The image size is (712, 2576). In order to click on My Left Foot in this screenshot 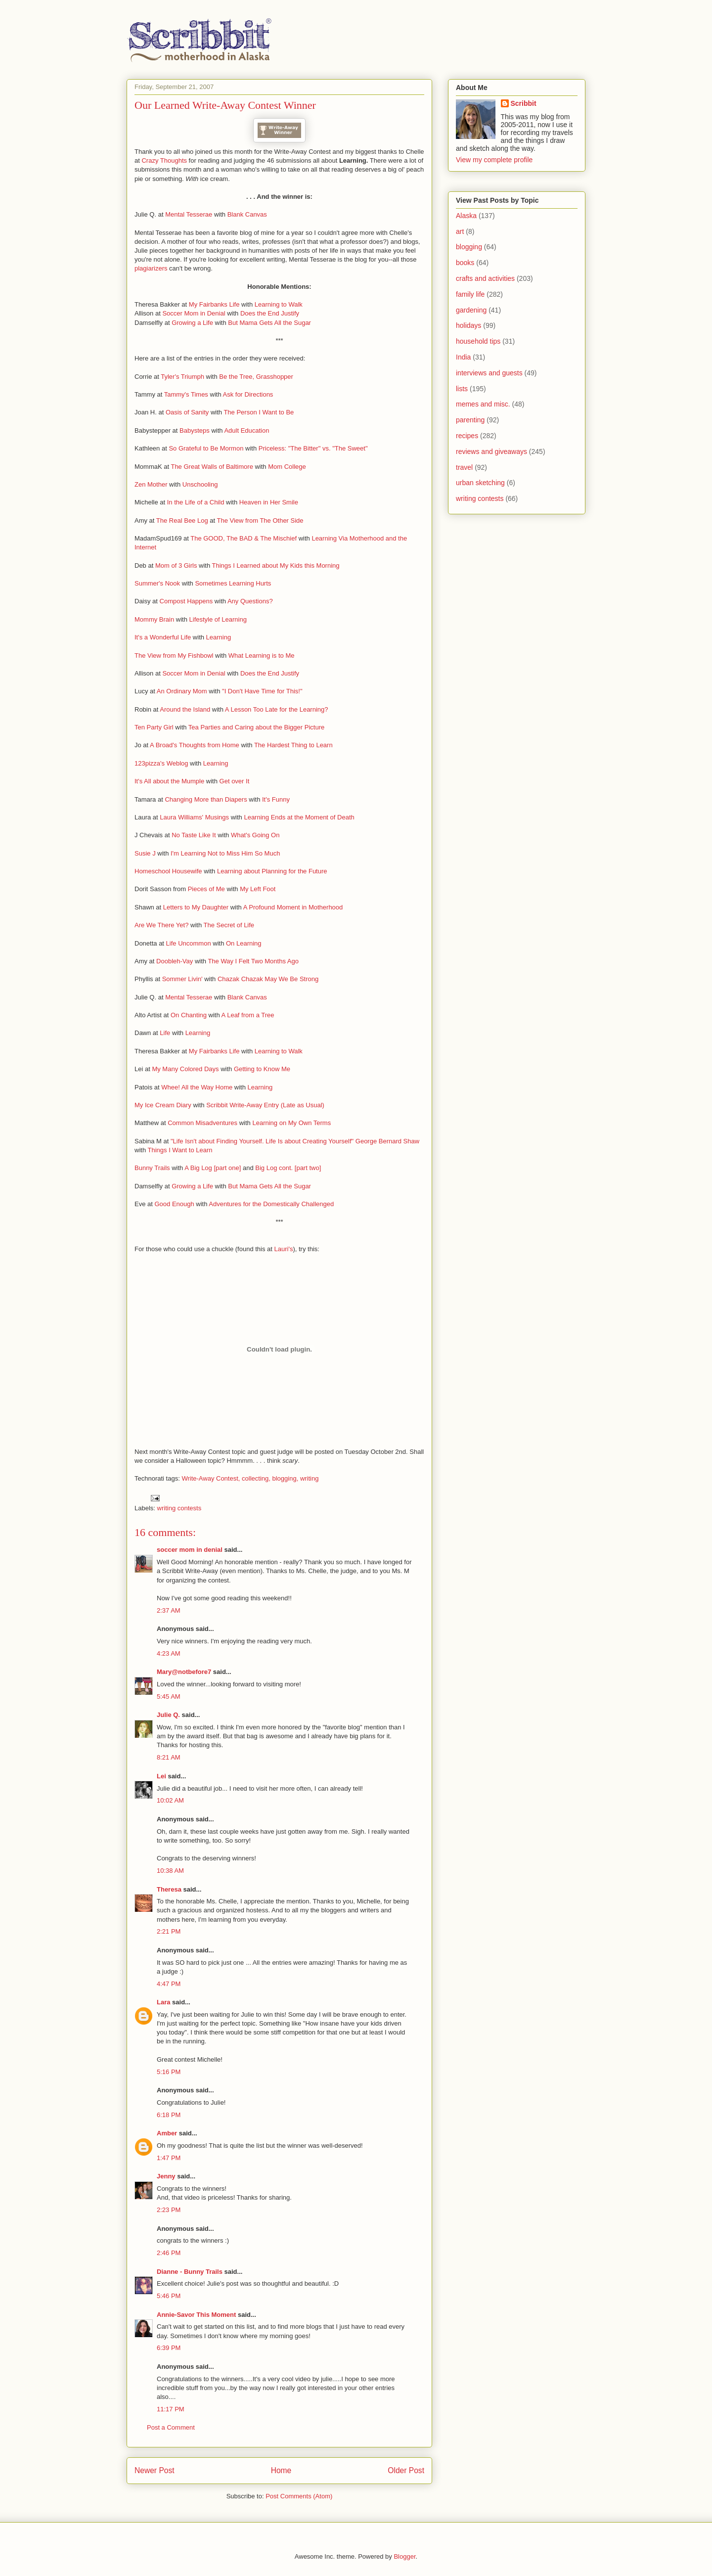, I will do `click(257, 889)`.